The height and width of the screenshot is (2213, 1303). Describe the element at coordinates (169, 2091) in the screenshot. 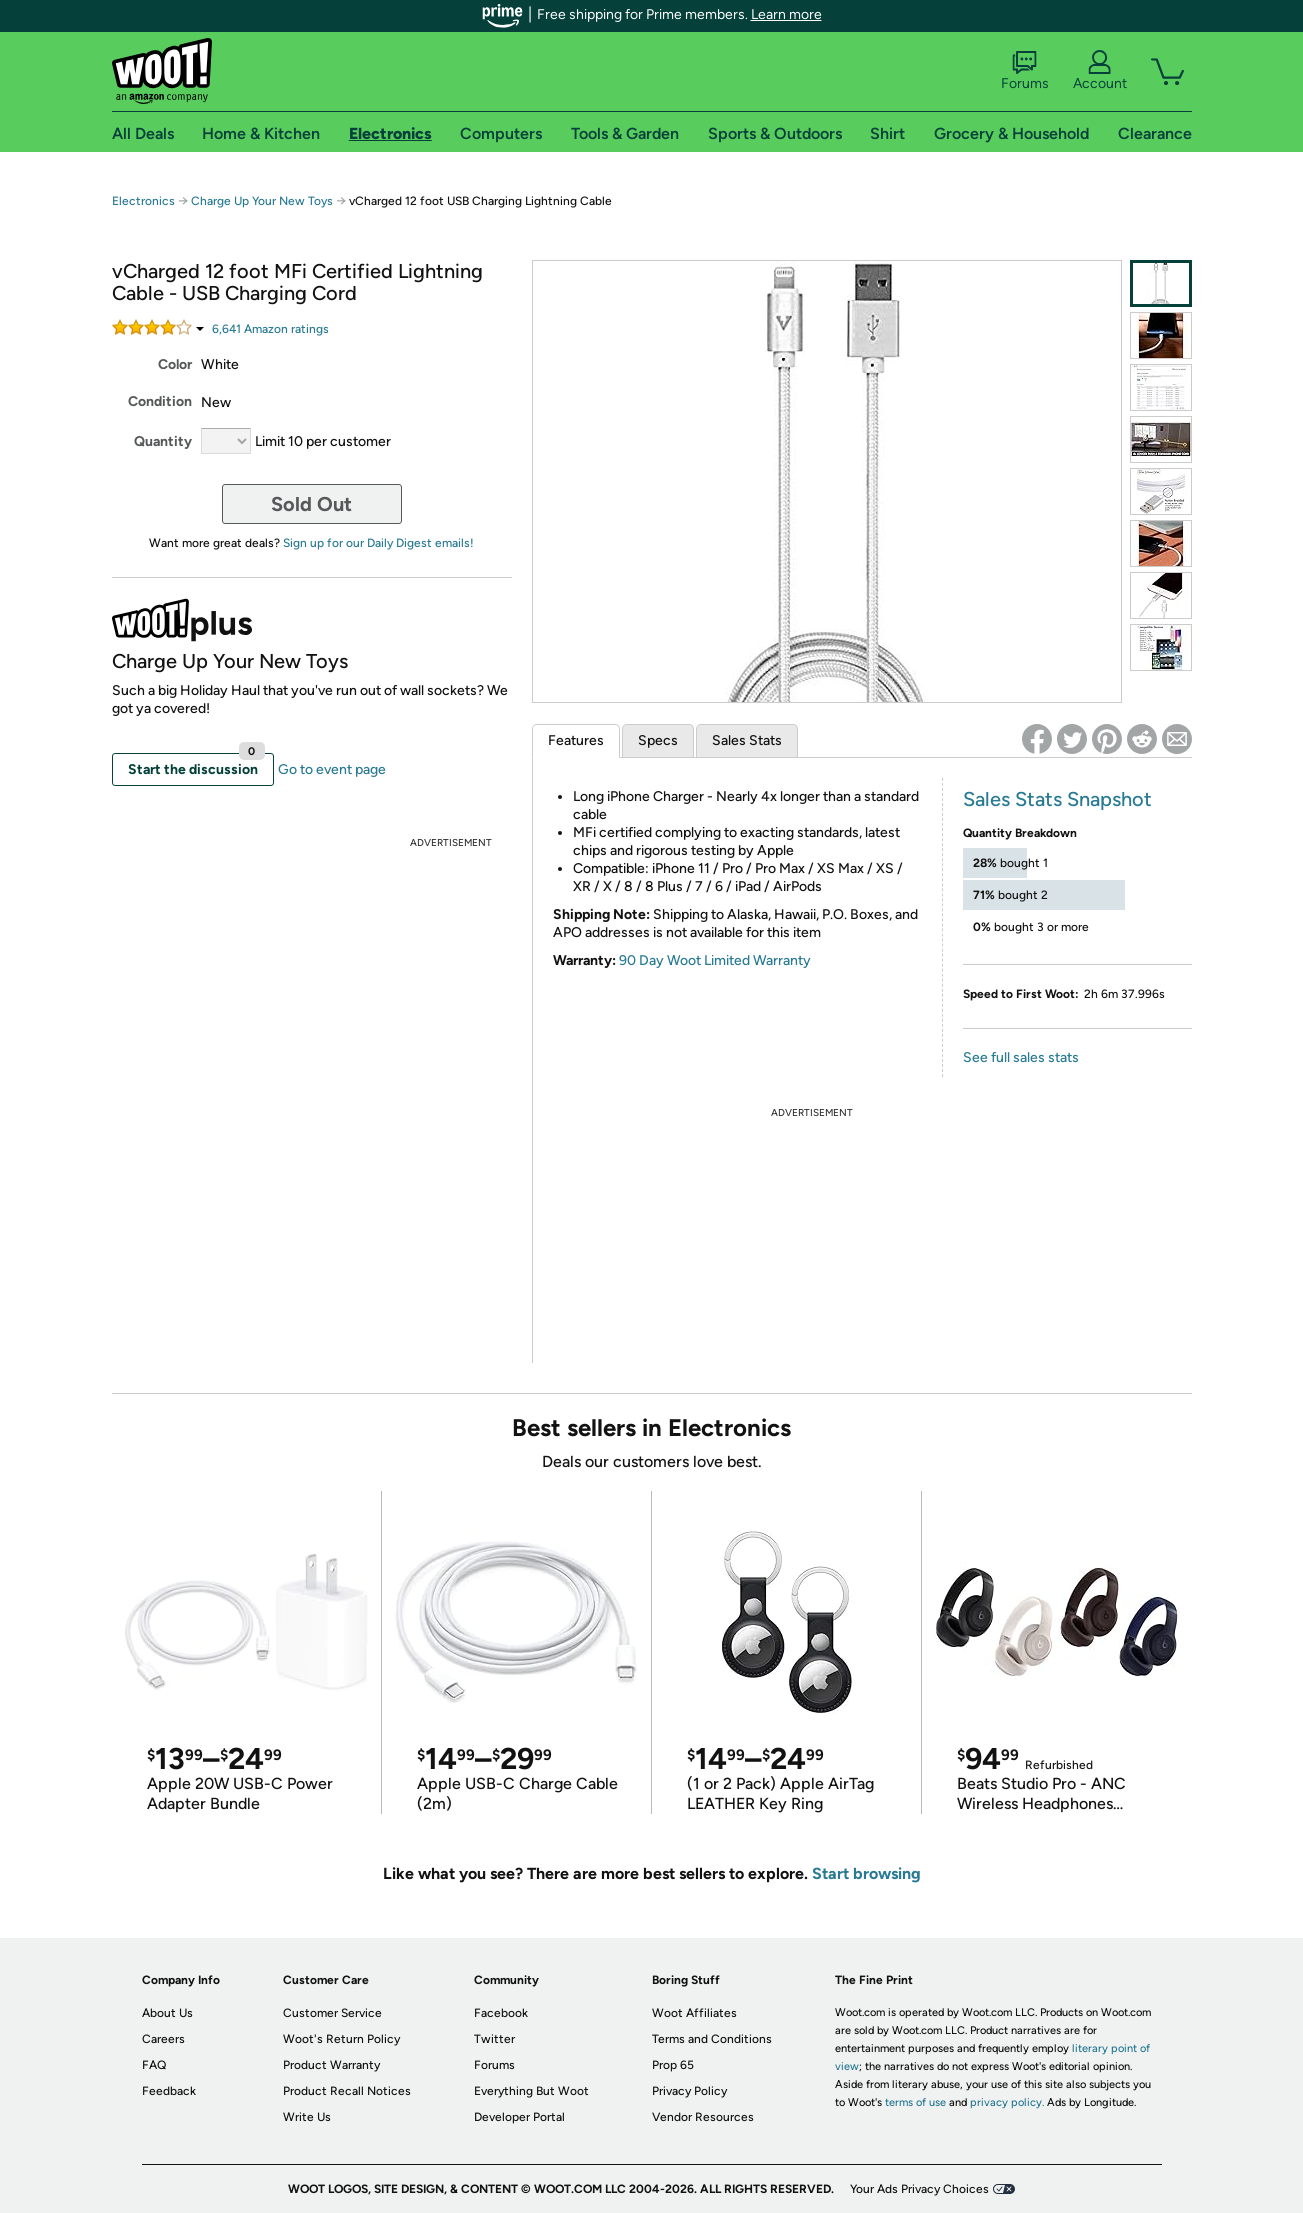

I see `Feedback` at that location.